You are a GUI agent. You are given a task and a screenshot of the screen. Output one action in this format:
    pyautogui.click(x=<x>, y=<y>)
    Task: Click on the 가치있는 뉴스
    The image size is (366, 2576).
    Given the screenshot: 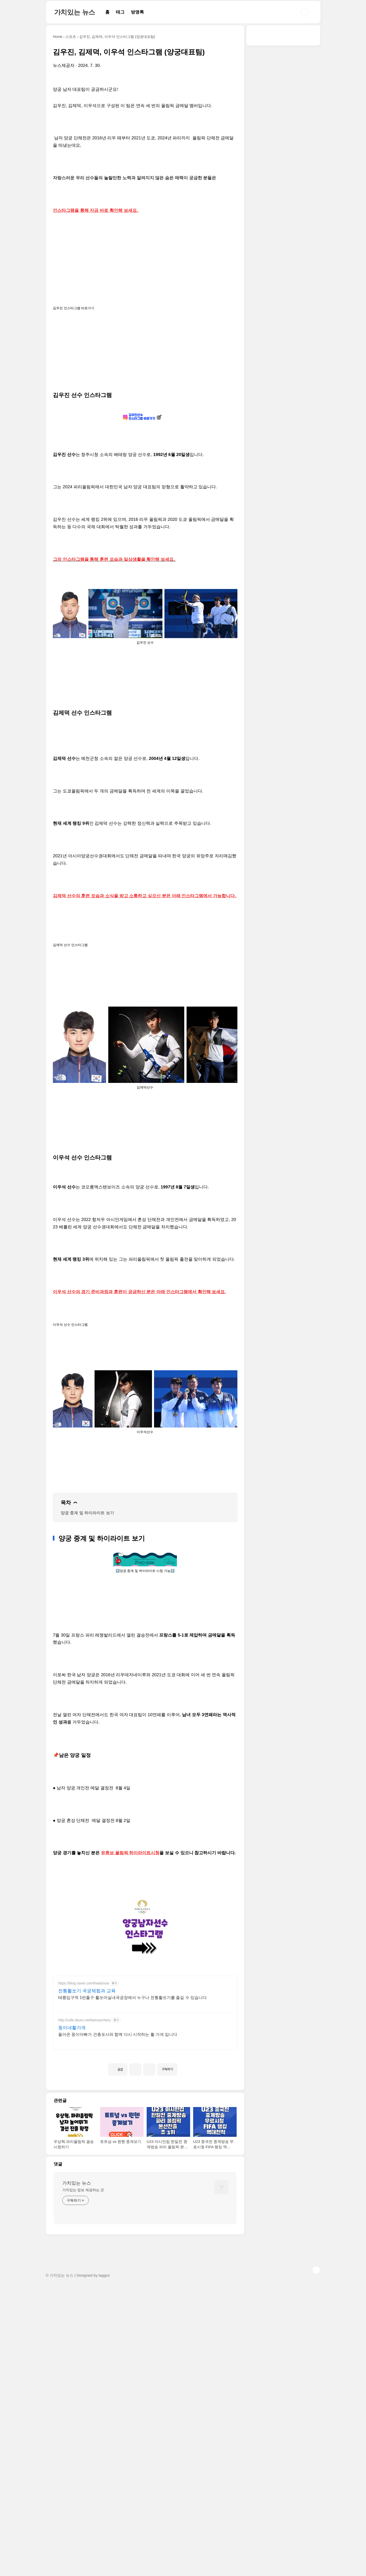 What is the action you would take?
    pyautogui.click(x=74, y=12)
    